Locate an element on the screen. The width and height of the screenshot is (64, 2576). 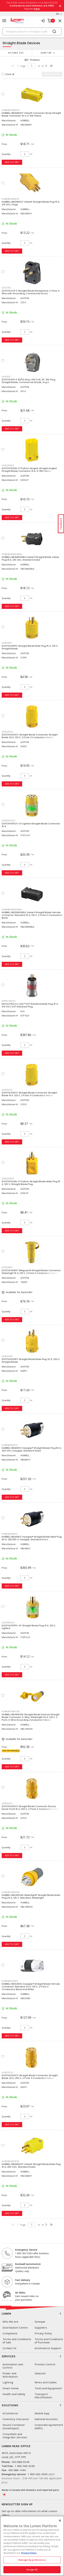
Manage my preferences is located at coordinates (32, 2559).